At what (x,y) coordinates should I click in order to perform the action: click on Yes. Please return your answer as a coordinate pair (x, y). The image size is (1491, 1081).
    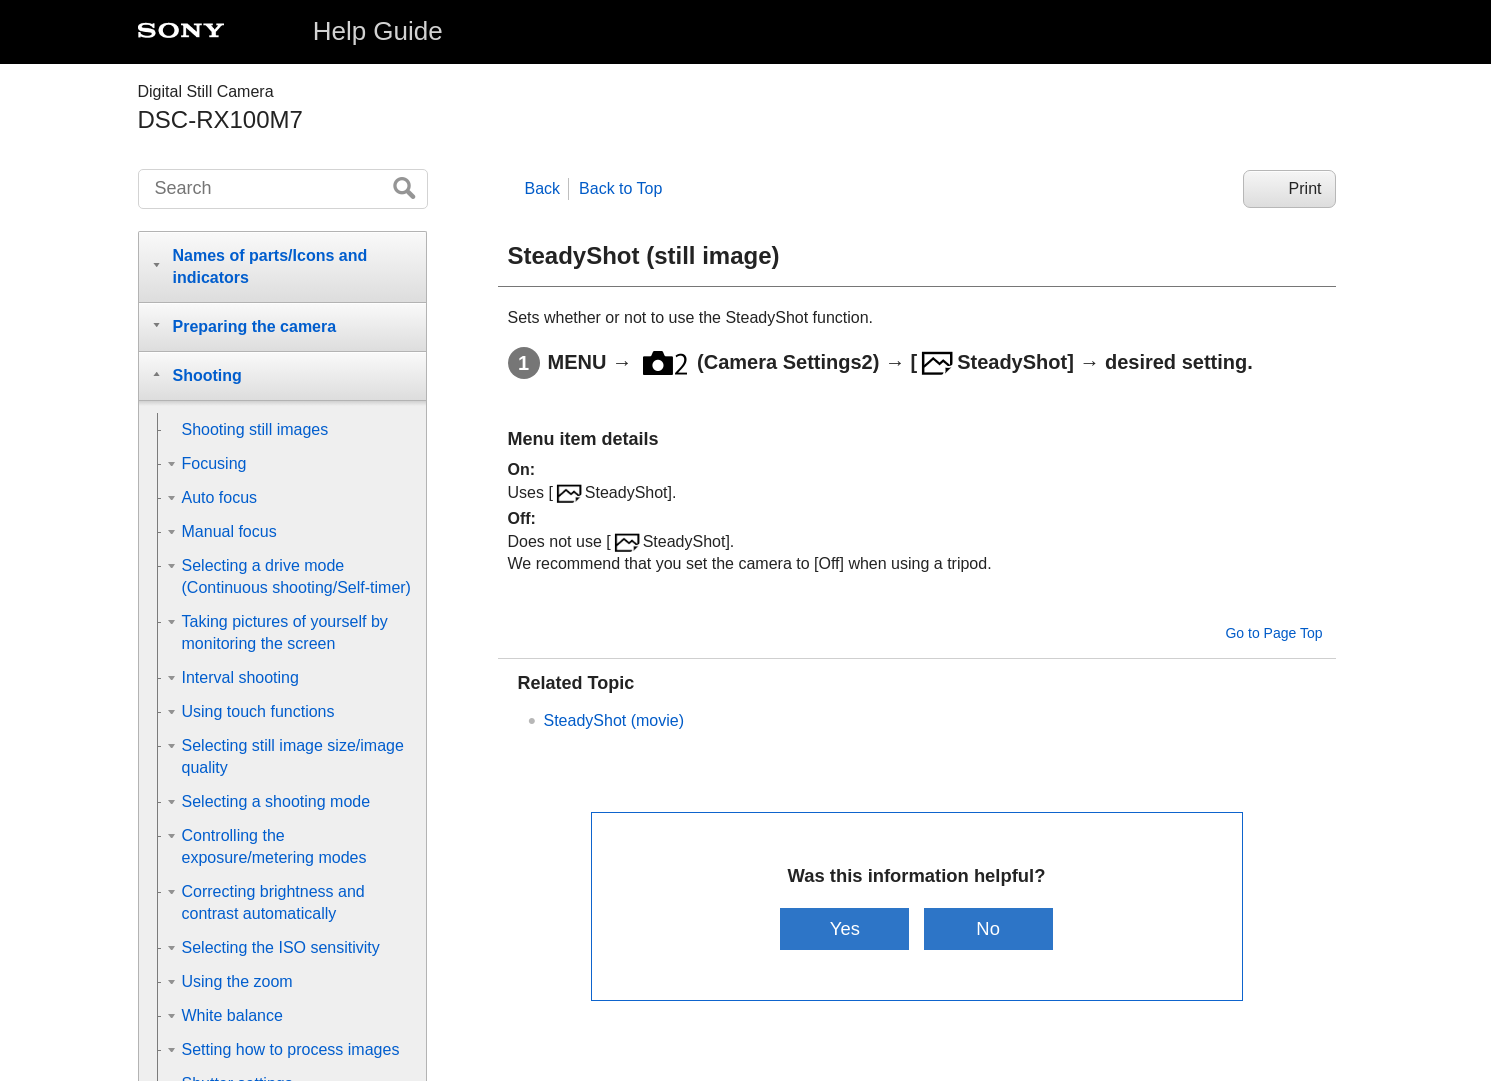
    Looking at the image, I should click on (845, 928).